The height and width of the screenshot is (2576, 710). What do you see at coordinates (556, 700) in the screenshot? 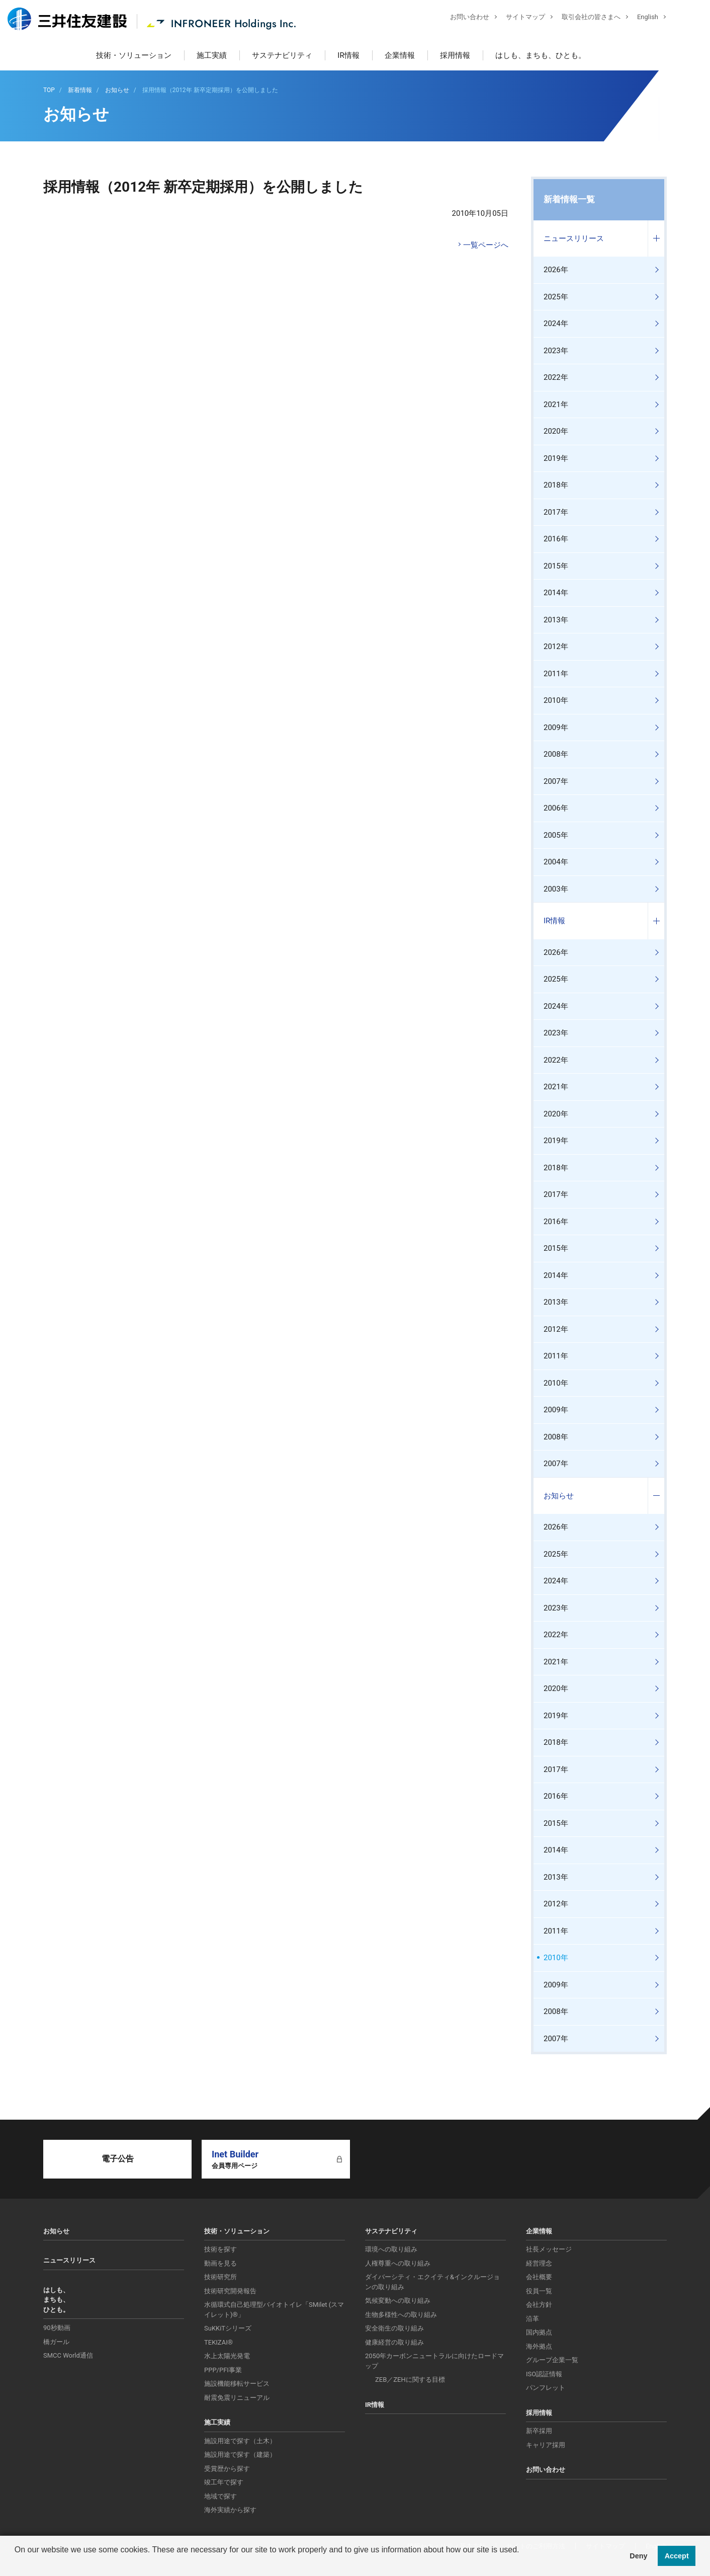
I see `2010年` at bounding box center [556, 700].